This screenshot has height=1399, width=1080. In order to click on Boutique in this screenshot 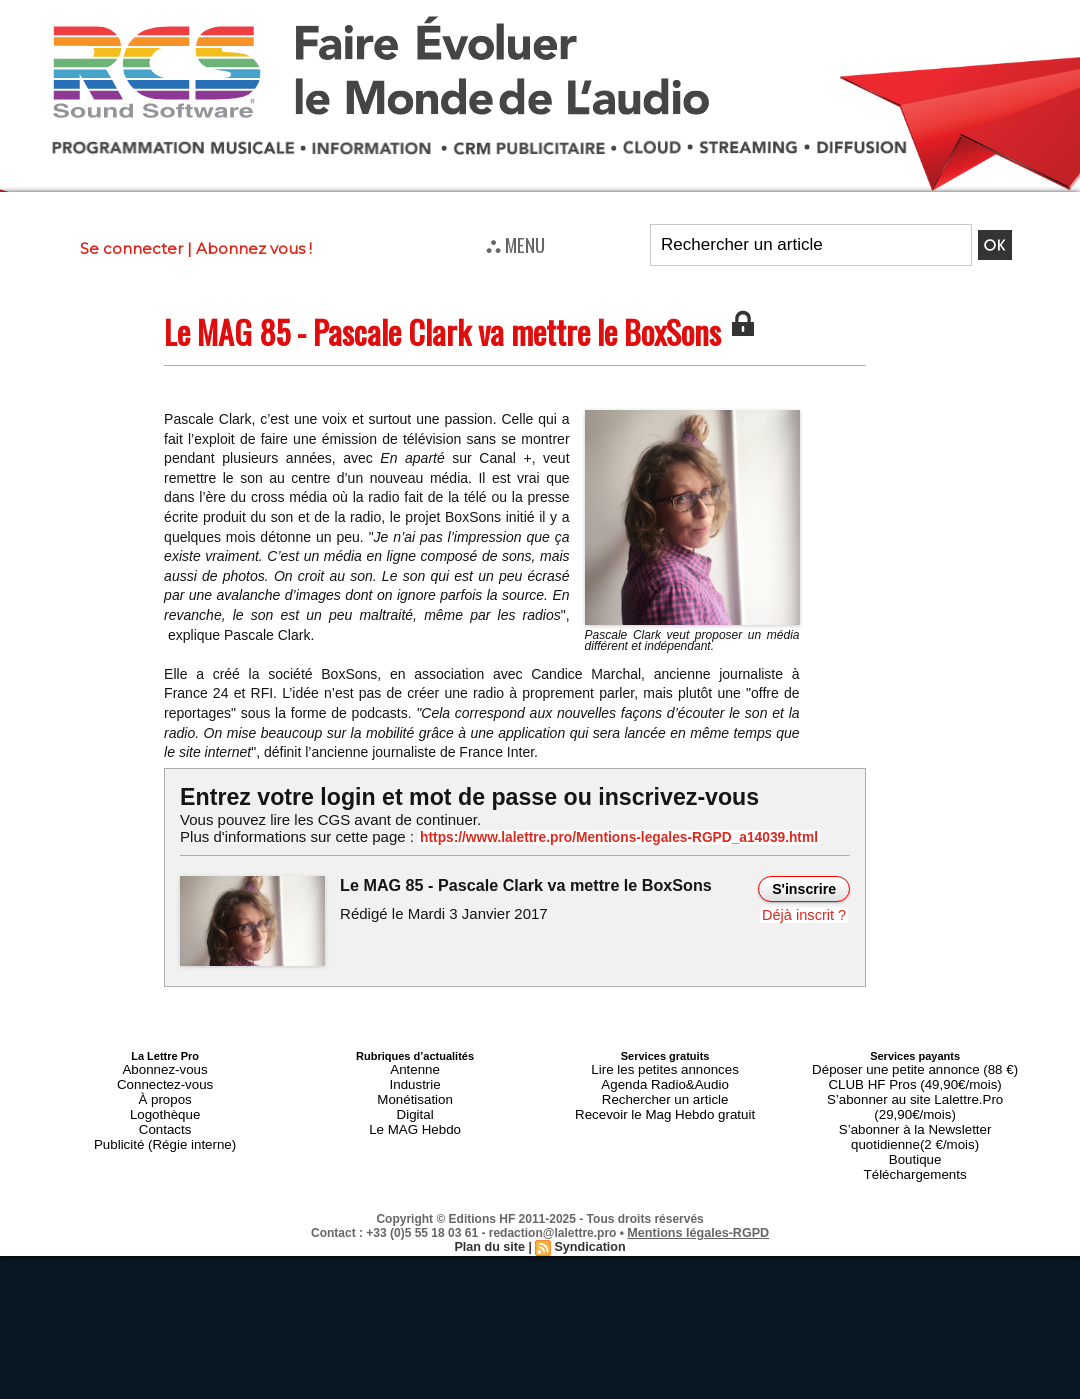, I will do `click(914, 1127)`.